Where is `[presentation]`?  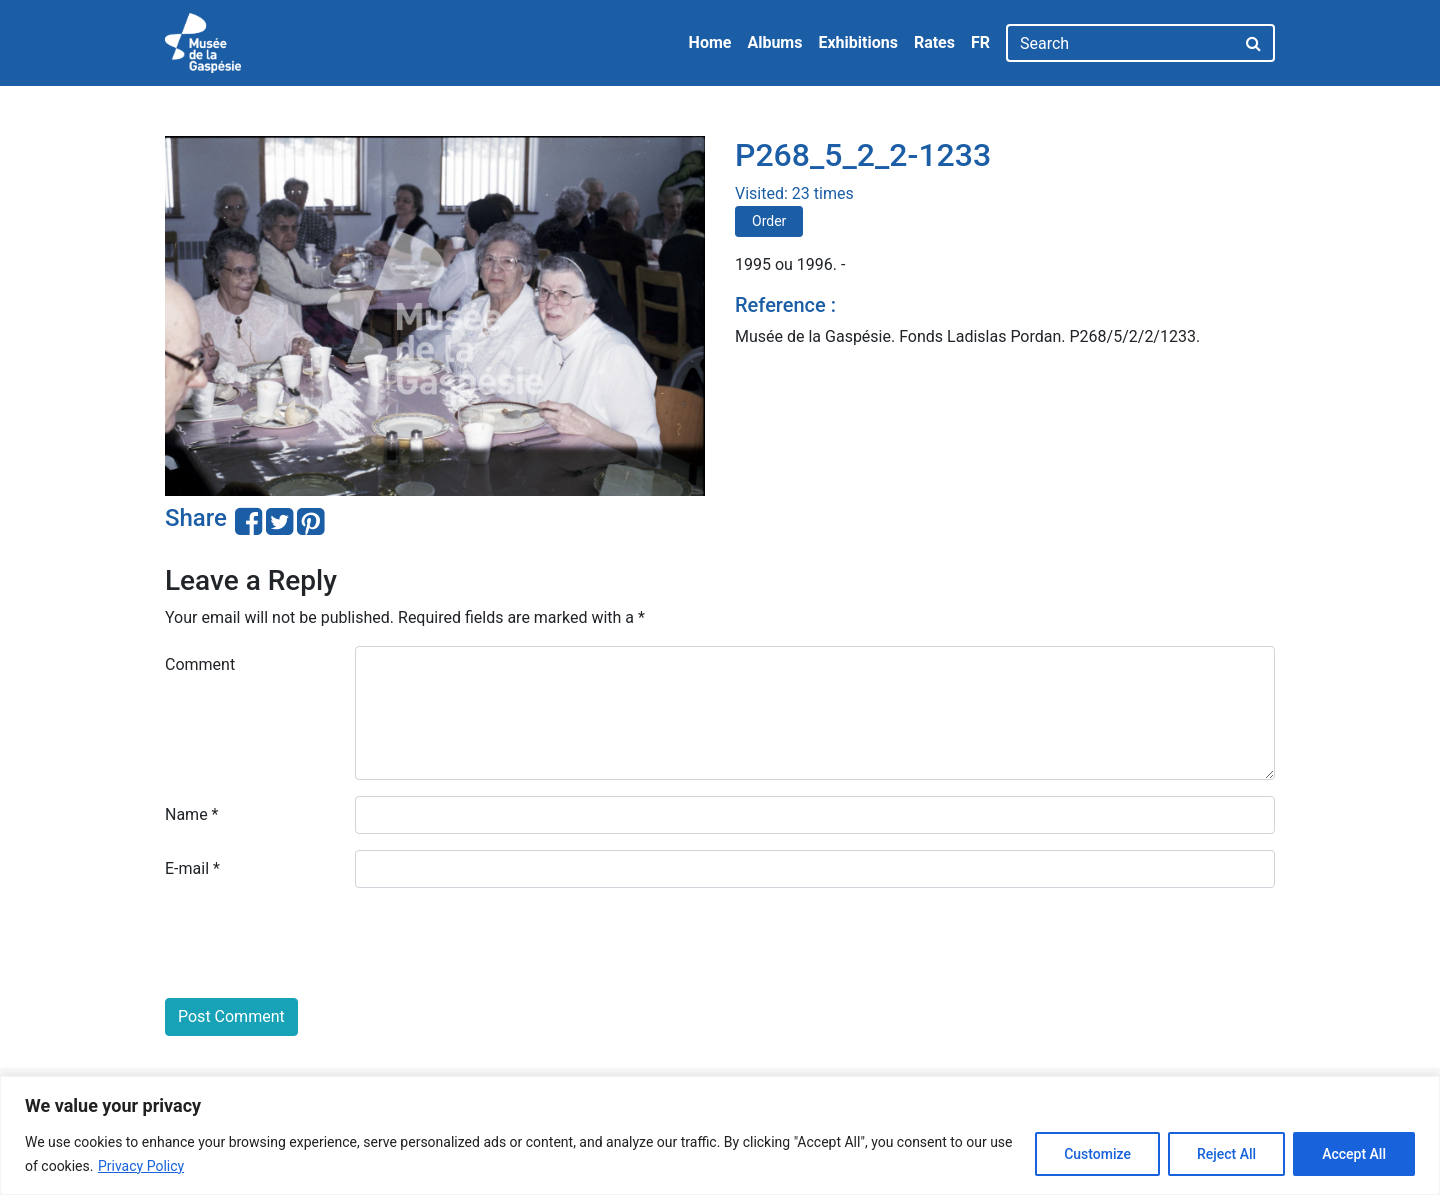
[presentation] is located at coordinates (317, 943).